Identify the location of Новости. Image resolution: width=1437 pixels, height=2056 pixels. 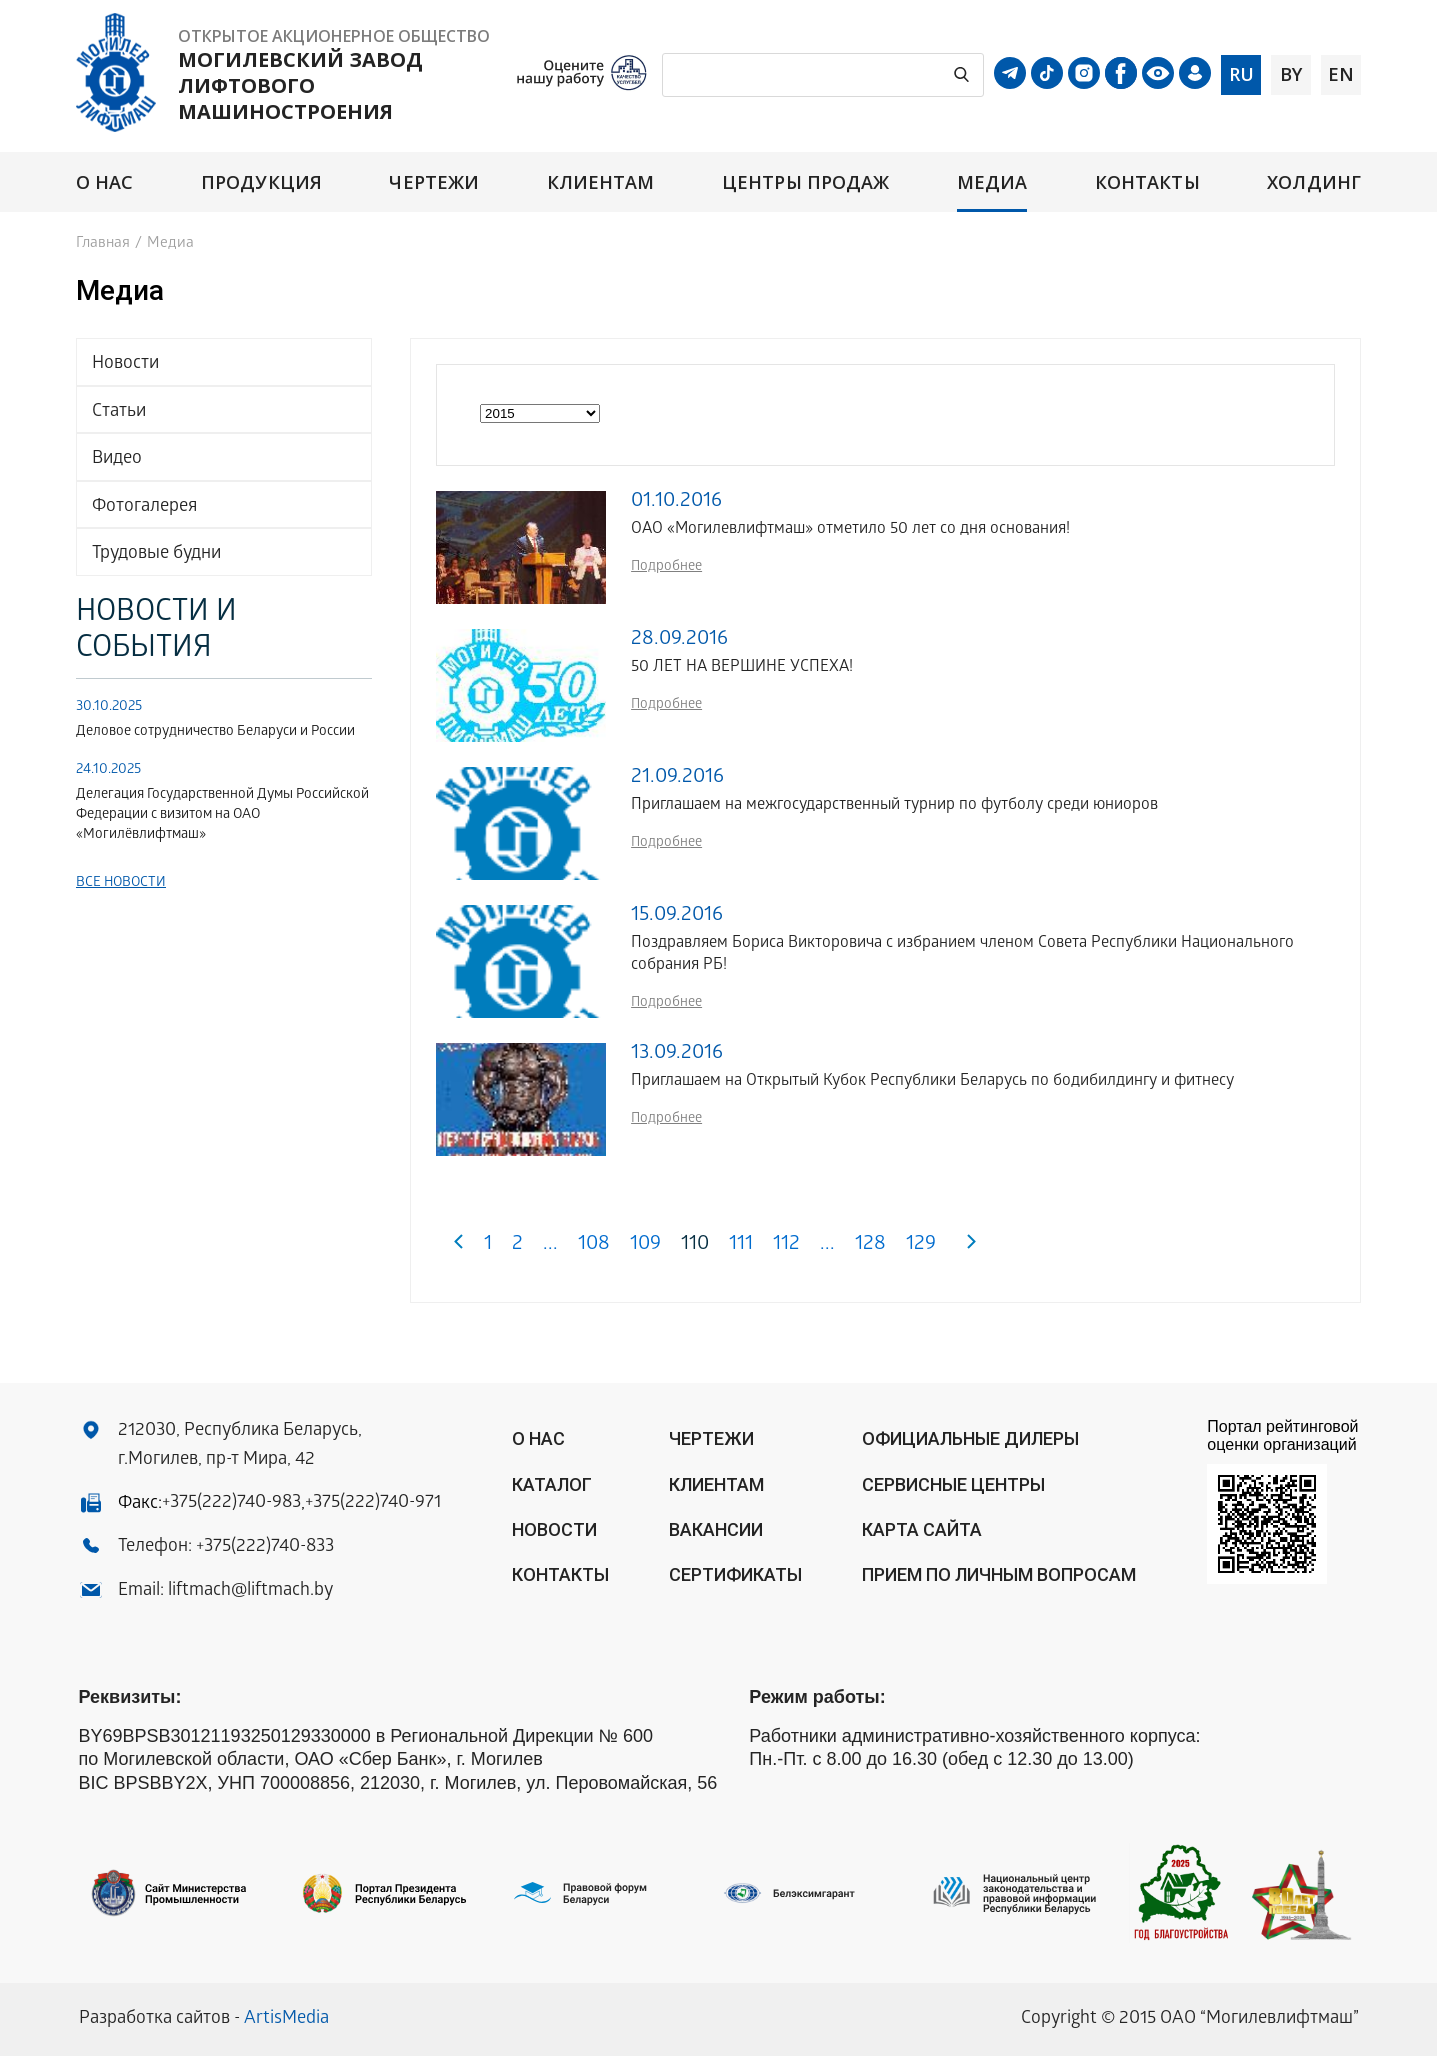
(125, 364).